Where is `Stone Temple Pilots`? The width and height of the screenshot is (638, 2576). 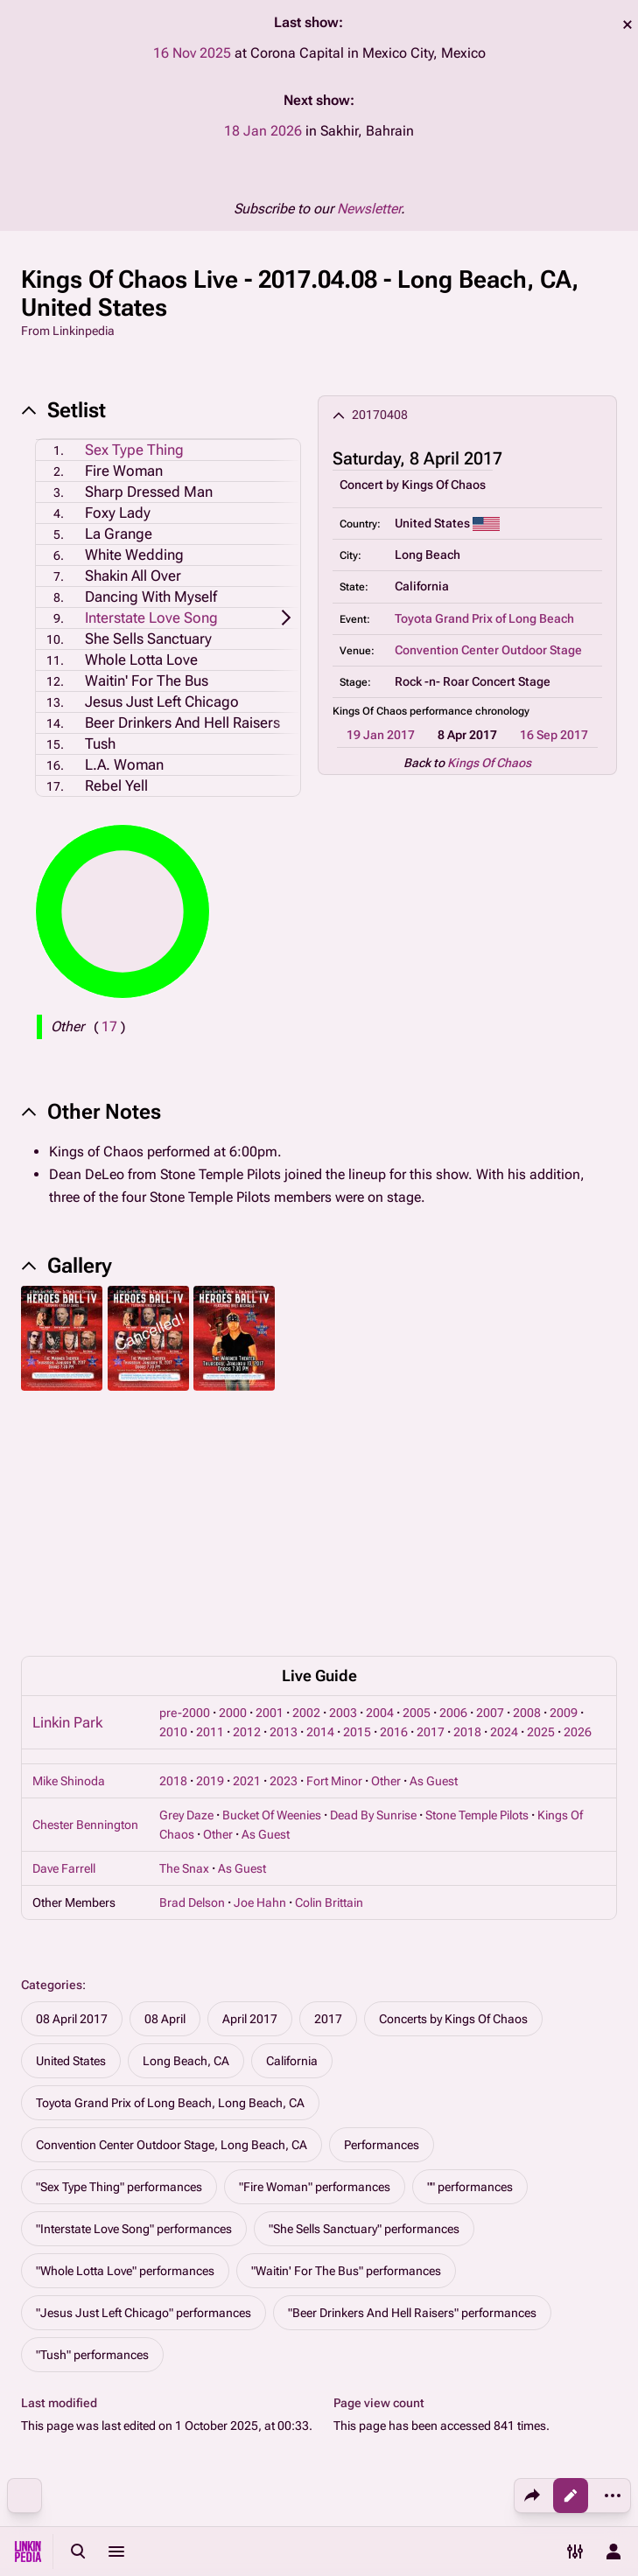 Stone Temple Pilots is located at coordinates (477, 1577).